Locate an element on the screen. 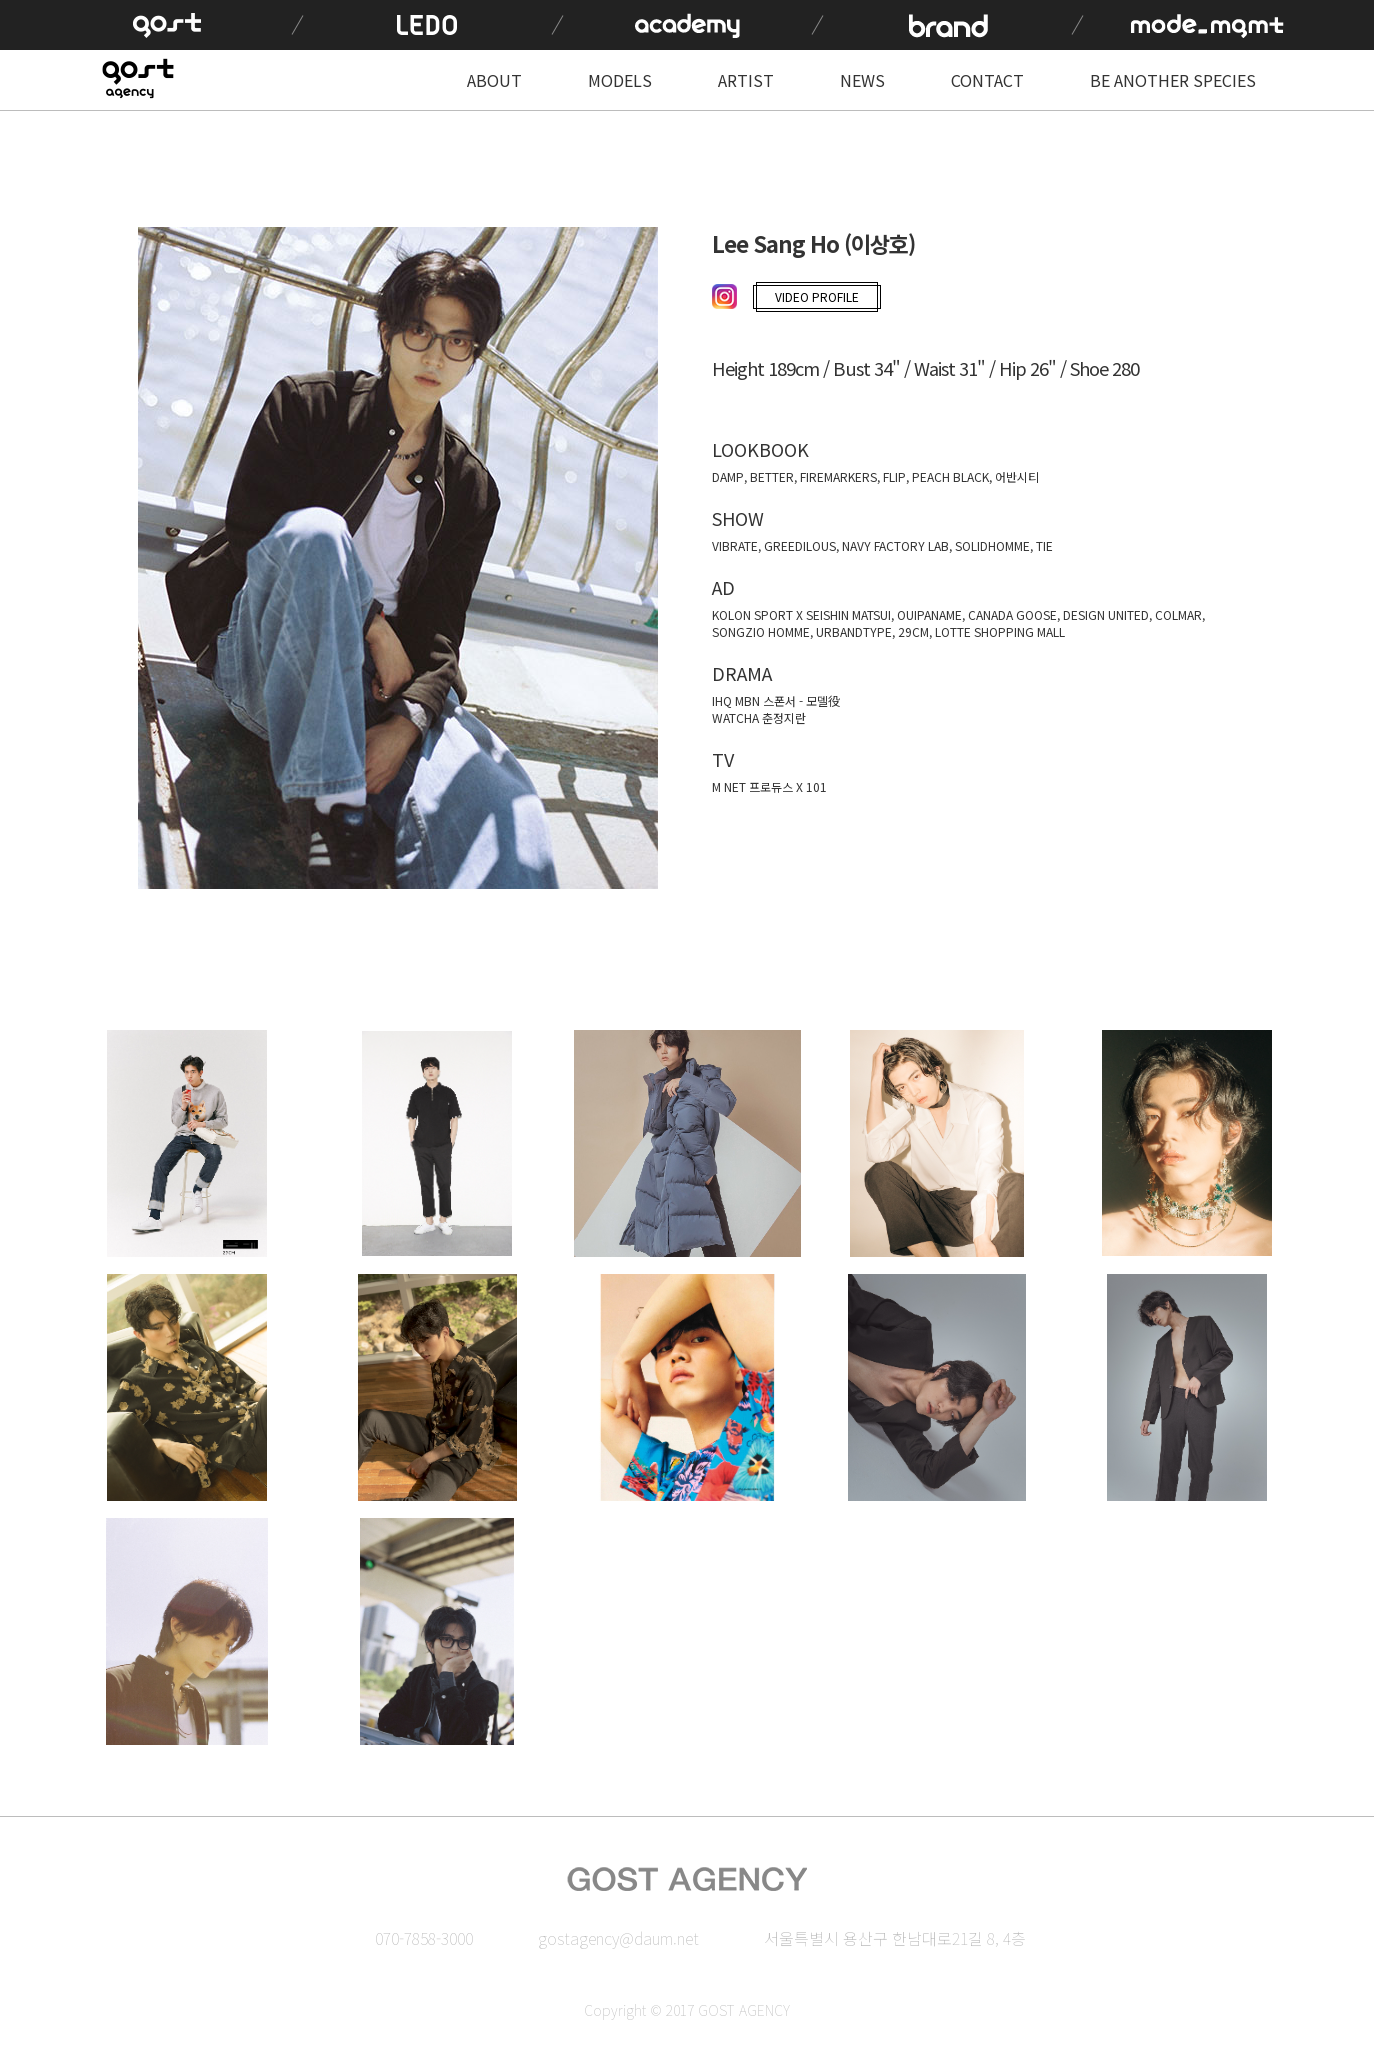 This screenshot has height=2070, width=1374. BE ANOTHER SPECIES is located at coordinates (1173, 80).